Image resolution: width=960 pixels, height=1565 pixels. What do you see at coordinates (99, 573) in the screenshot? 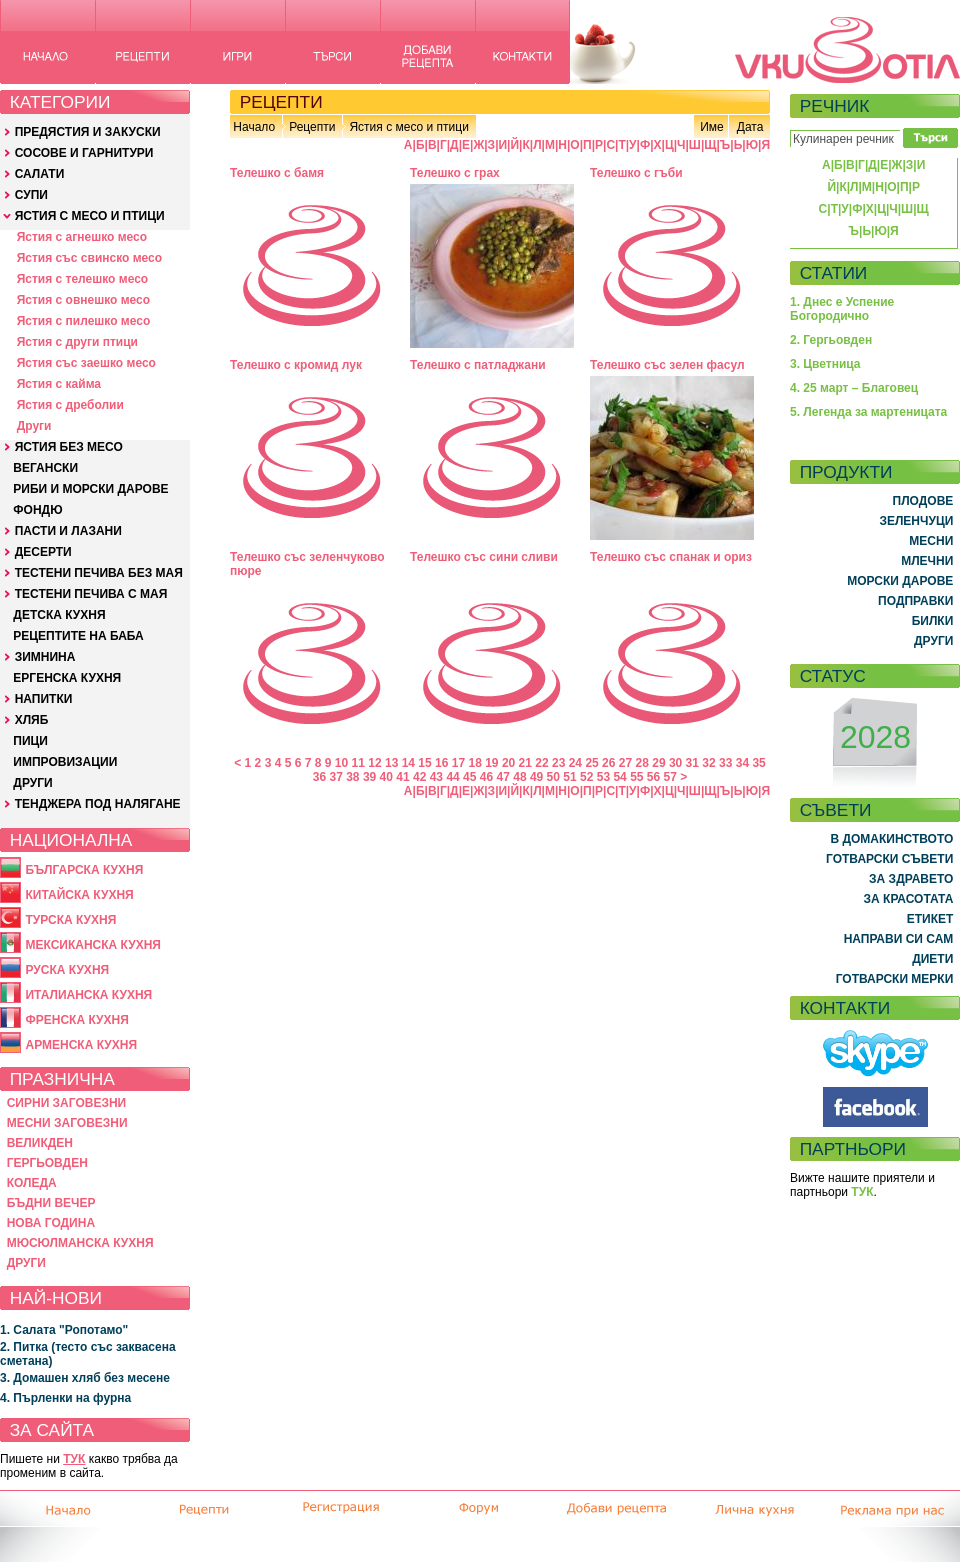
I see `ТЕСТЕНИ ПЕЧИВА БЕЗ МАЯ` at bounding box center [99, 573].